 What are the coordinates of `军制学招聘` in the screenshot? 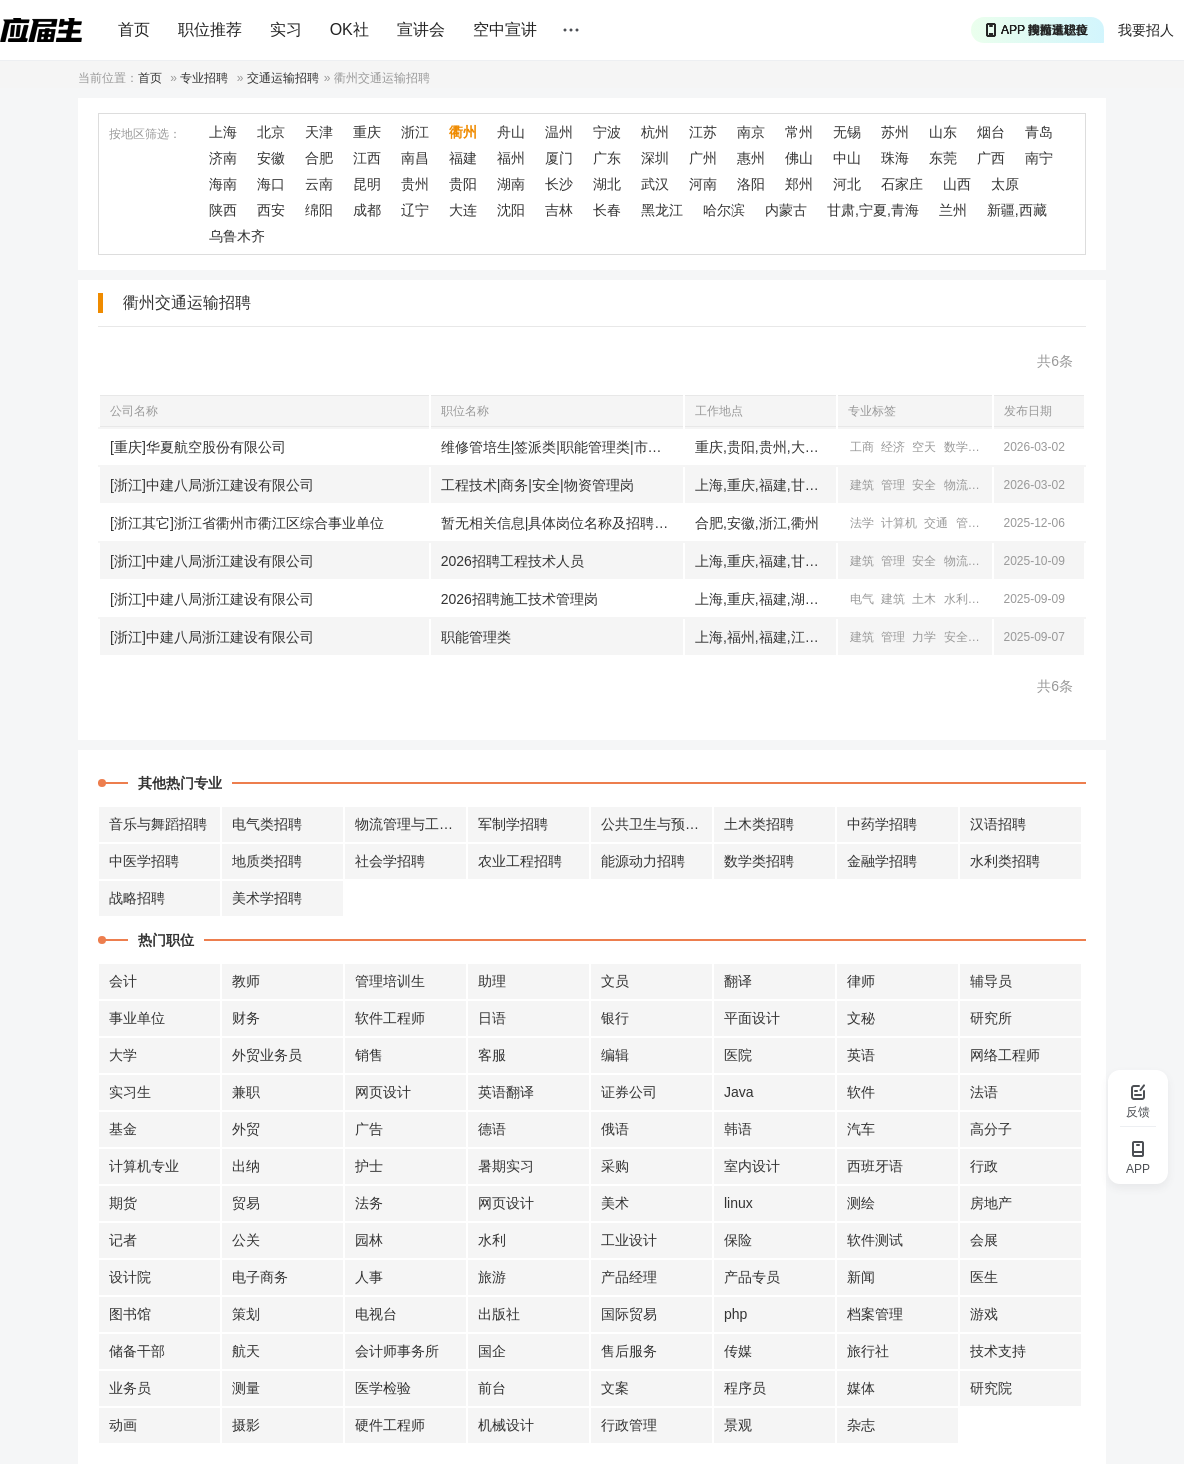 It's located at (513, 824).